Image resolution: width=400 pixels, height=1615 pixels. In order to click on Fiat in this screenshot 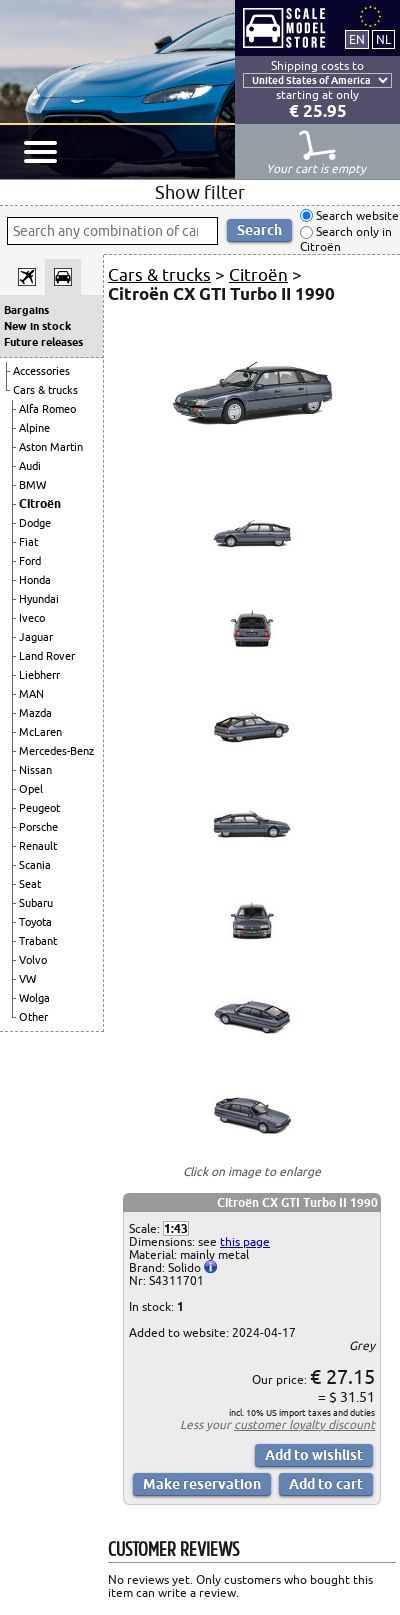, I will do `click(28, 542)`.